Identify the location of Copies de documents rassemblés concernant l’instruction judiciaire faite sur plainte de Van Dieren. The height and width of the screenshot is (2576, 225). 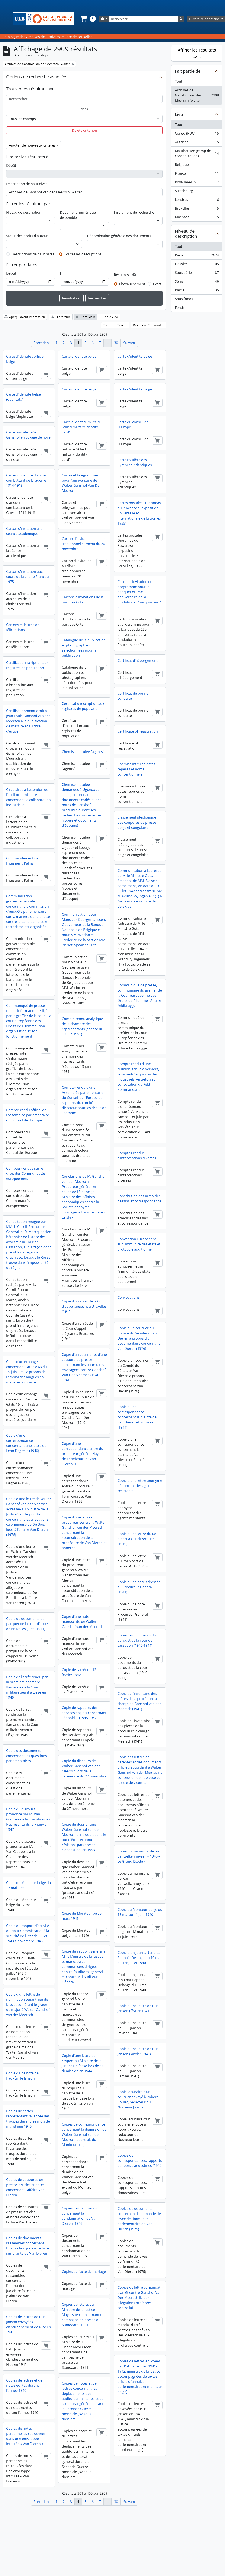
(27, 2312).